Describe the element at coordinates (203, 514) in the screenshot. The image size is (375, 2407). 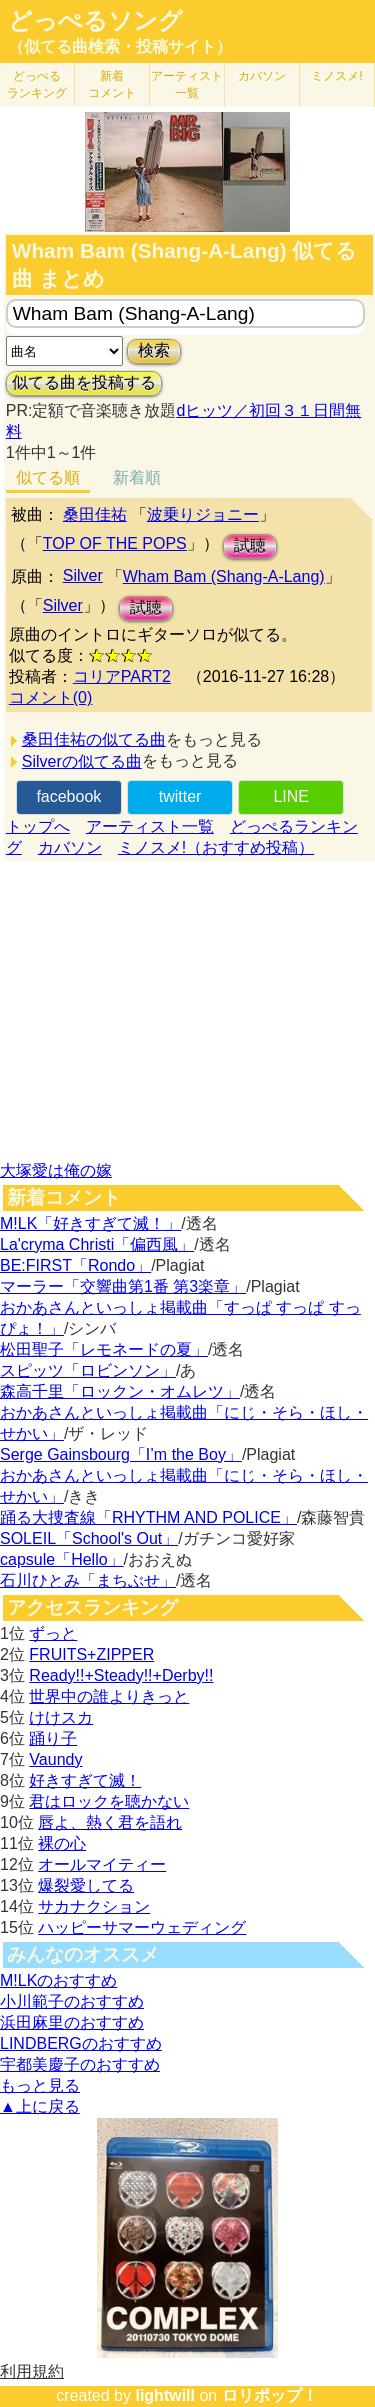
I see `波乗りジョニー` at that location.